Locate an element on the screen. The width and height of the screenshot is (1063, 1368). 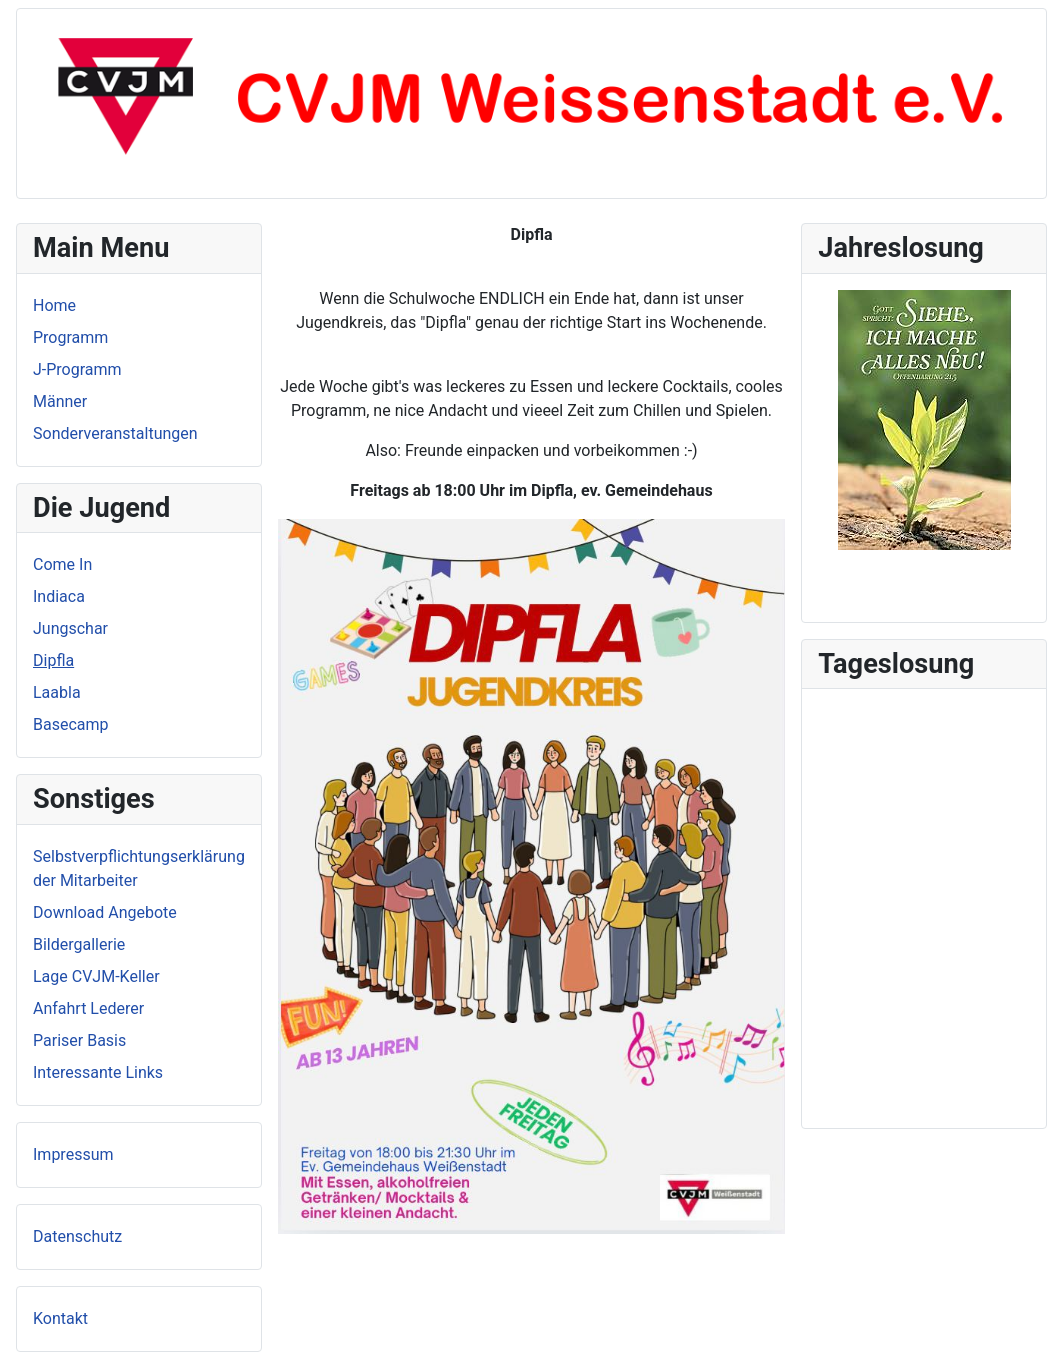
Home is located at coordinates (54, 305).